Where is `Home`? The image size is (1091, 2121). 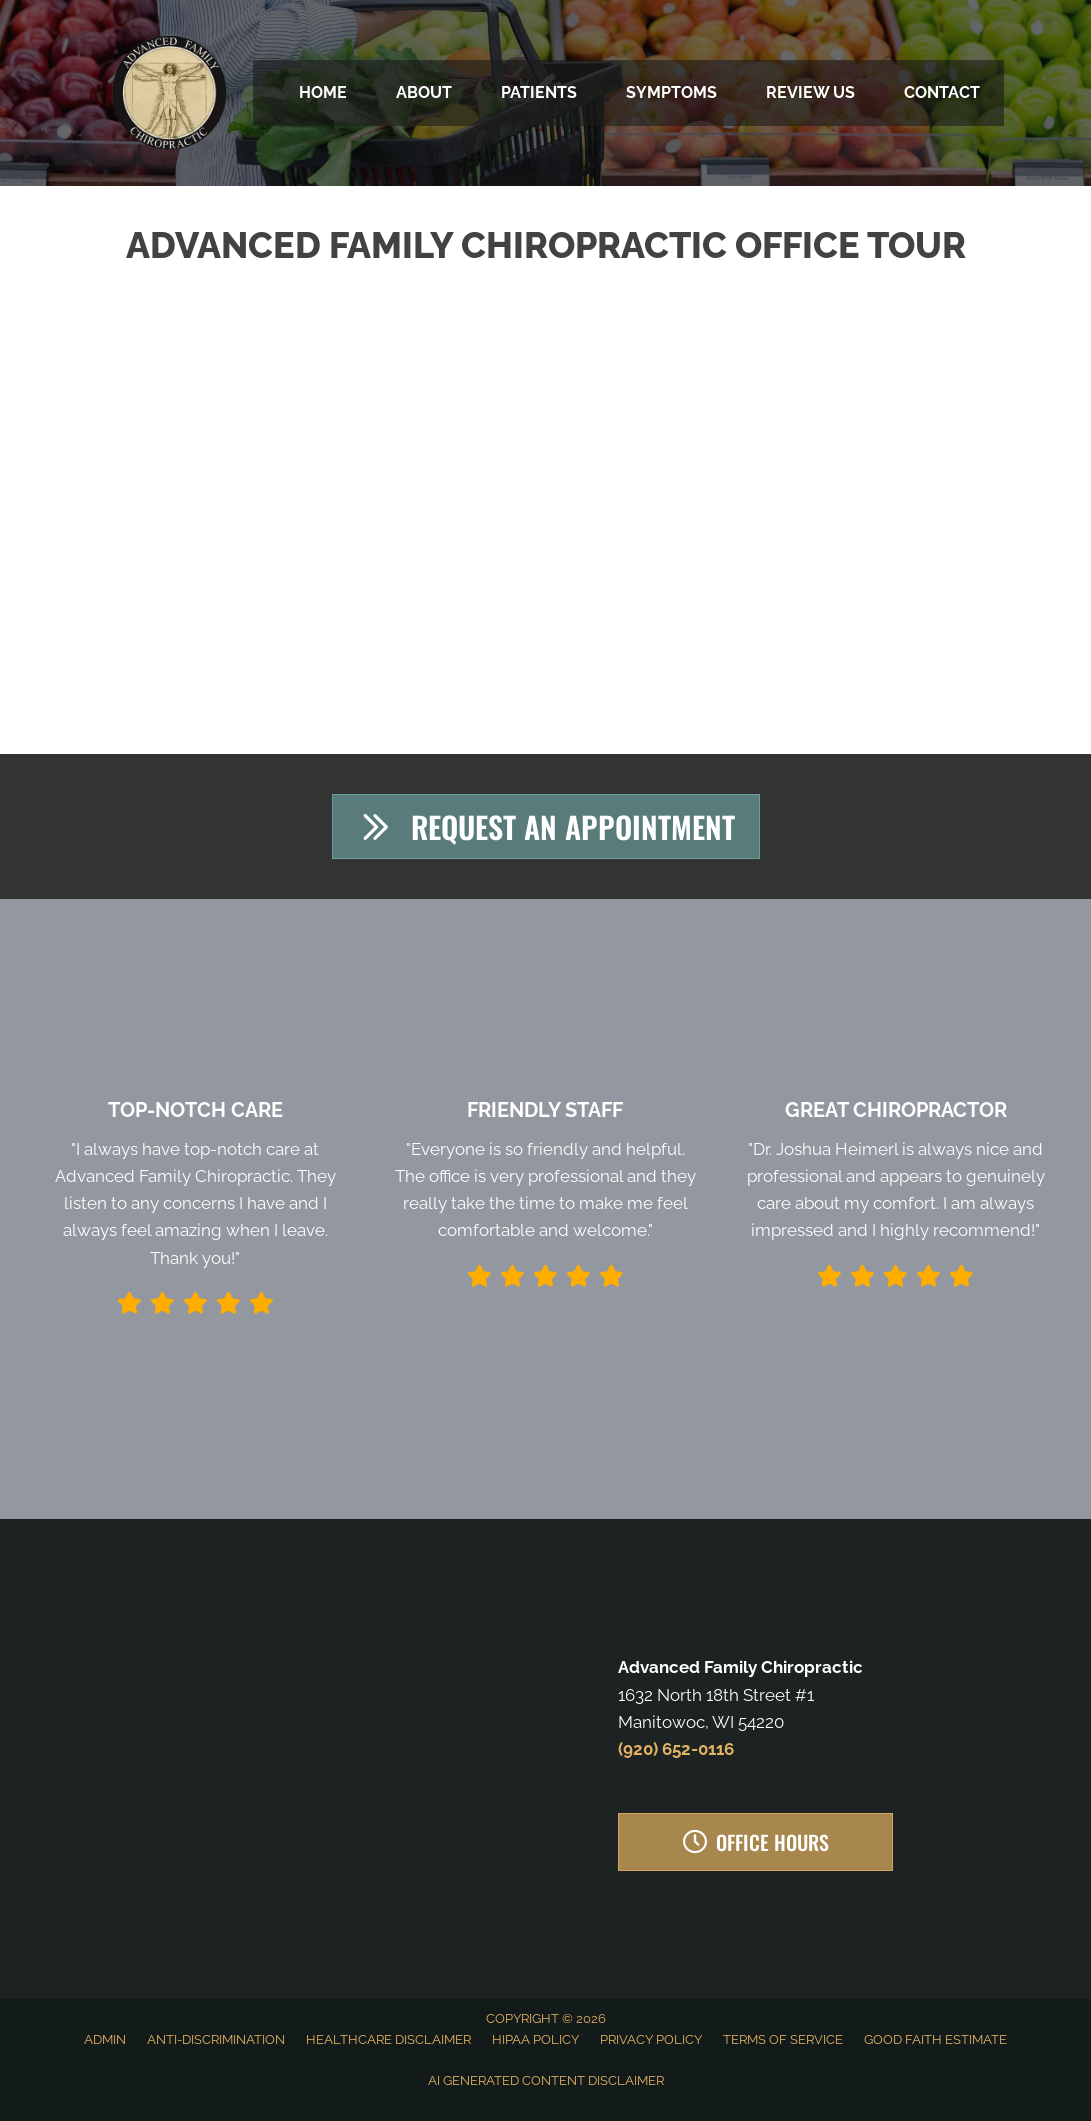 Home is located at coordinates (323, 92).